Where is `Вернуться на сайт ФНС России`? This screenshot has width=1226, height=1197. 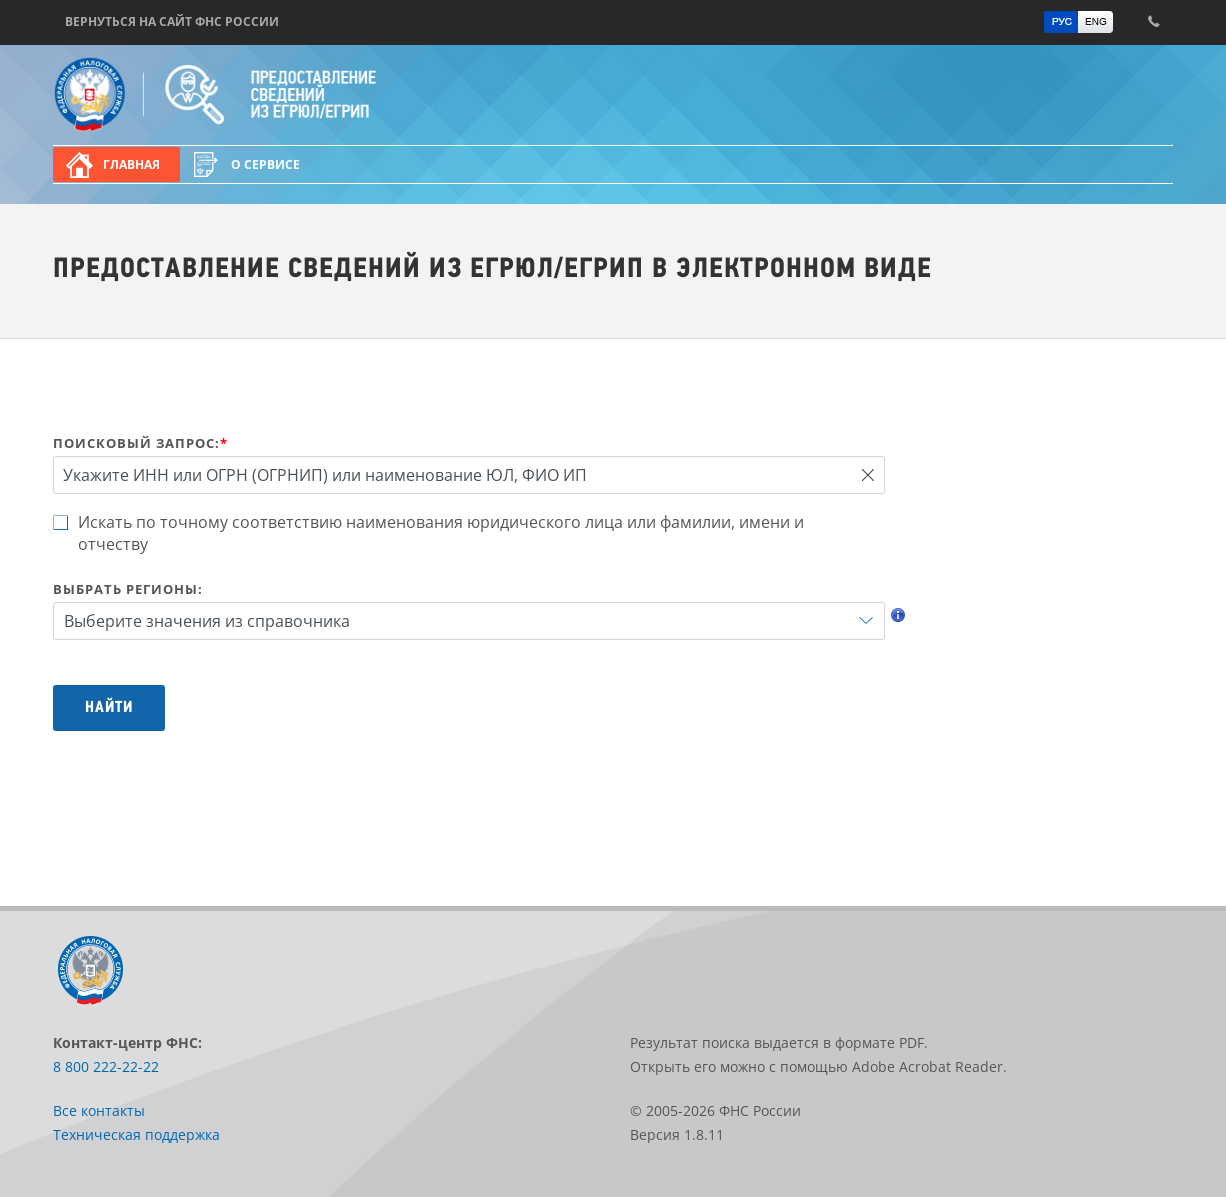
Вернуться на сайт ФНС России is located at coordinates (172, 21).